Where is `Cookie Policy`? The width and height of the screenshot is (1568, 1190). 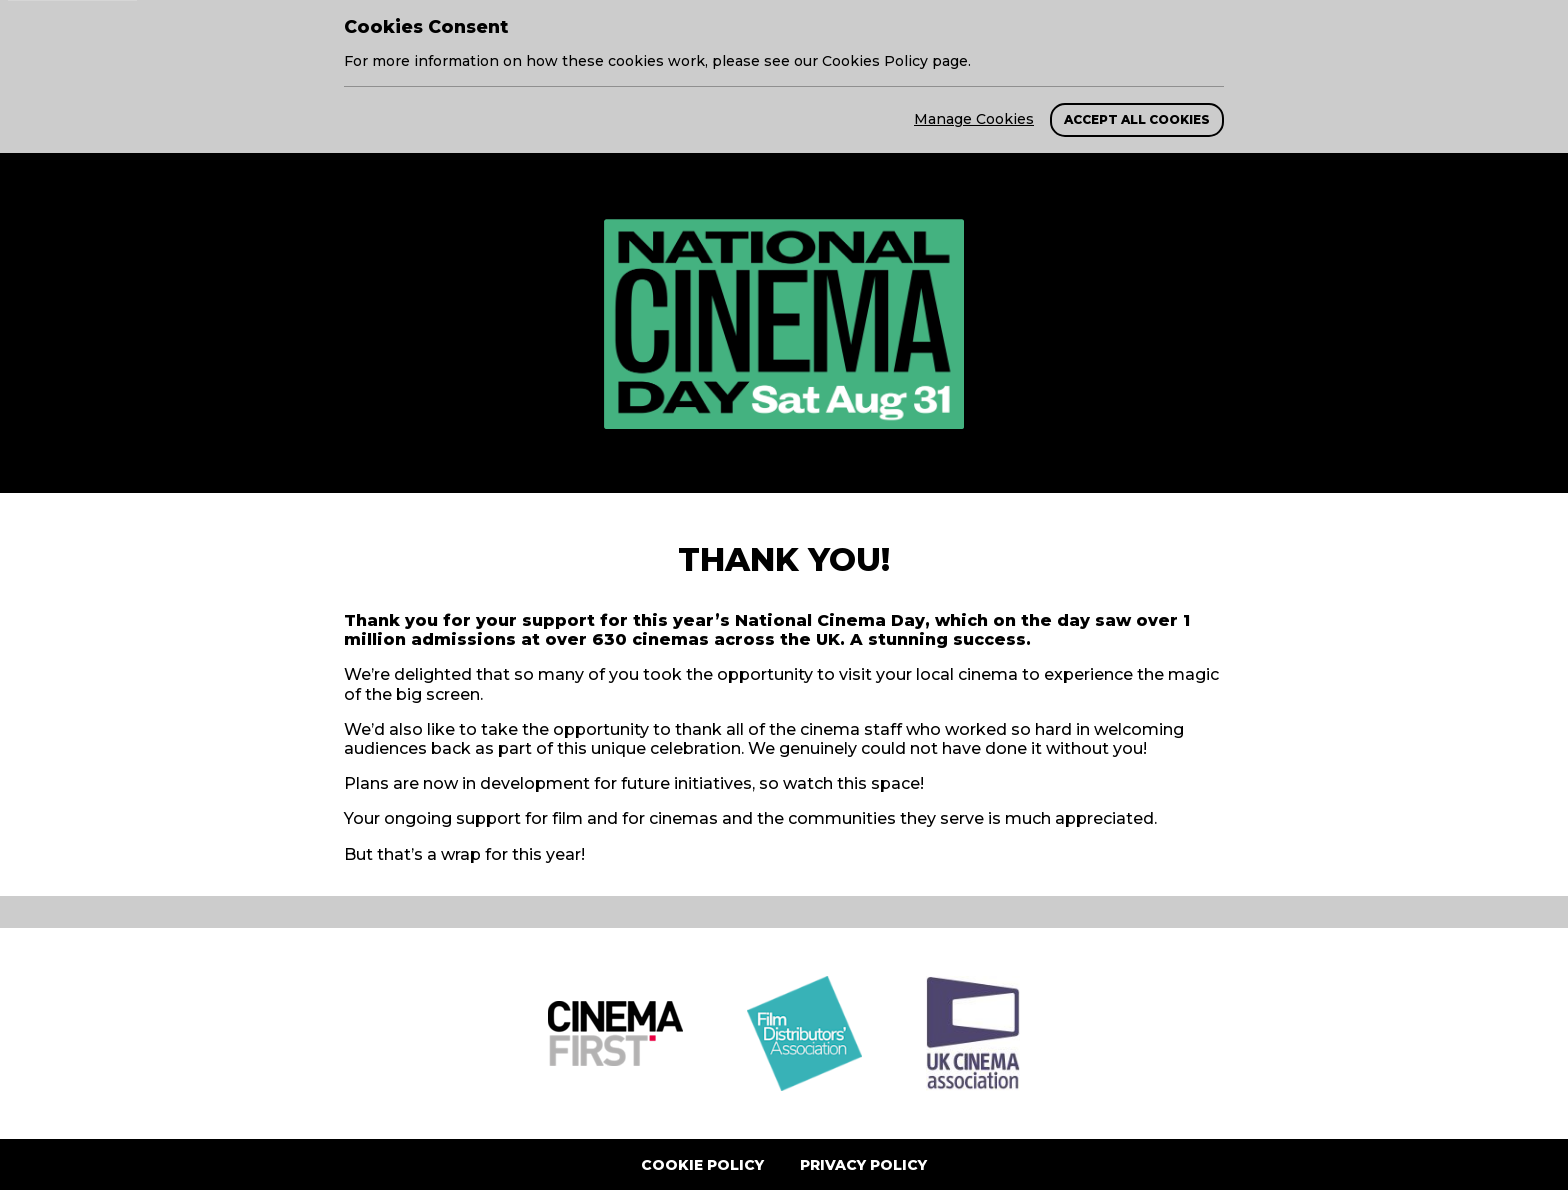 Cookie Policy is located at coordinates (702, 1165).